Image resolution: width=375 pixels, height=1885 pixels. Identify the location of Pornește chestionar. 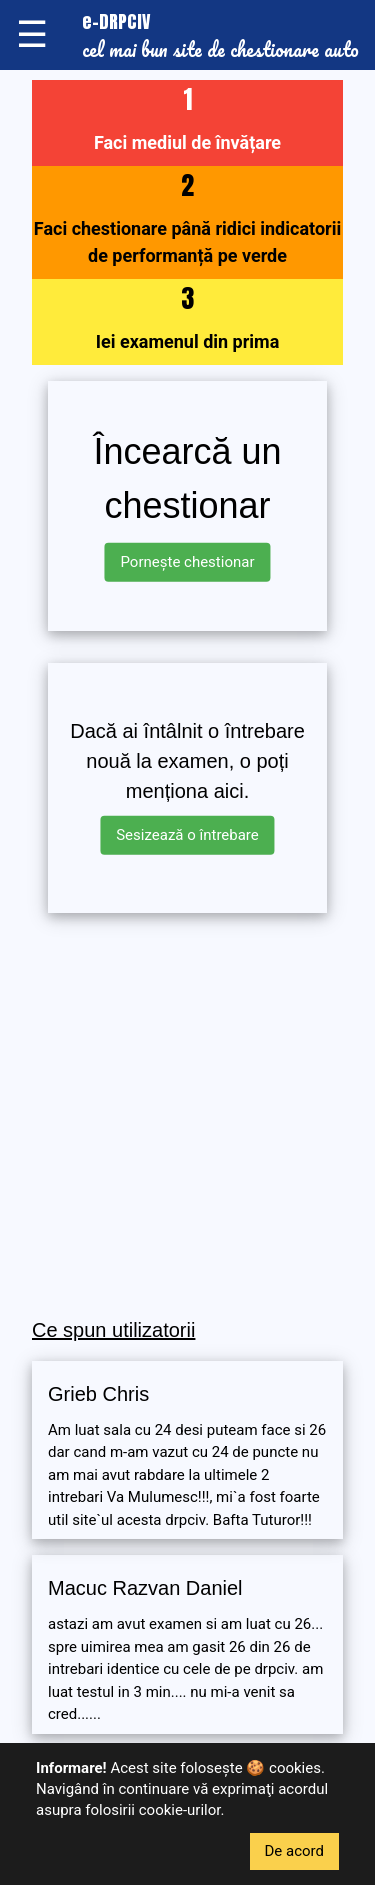
(187, 562).